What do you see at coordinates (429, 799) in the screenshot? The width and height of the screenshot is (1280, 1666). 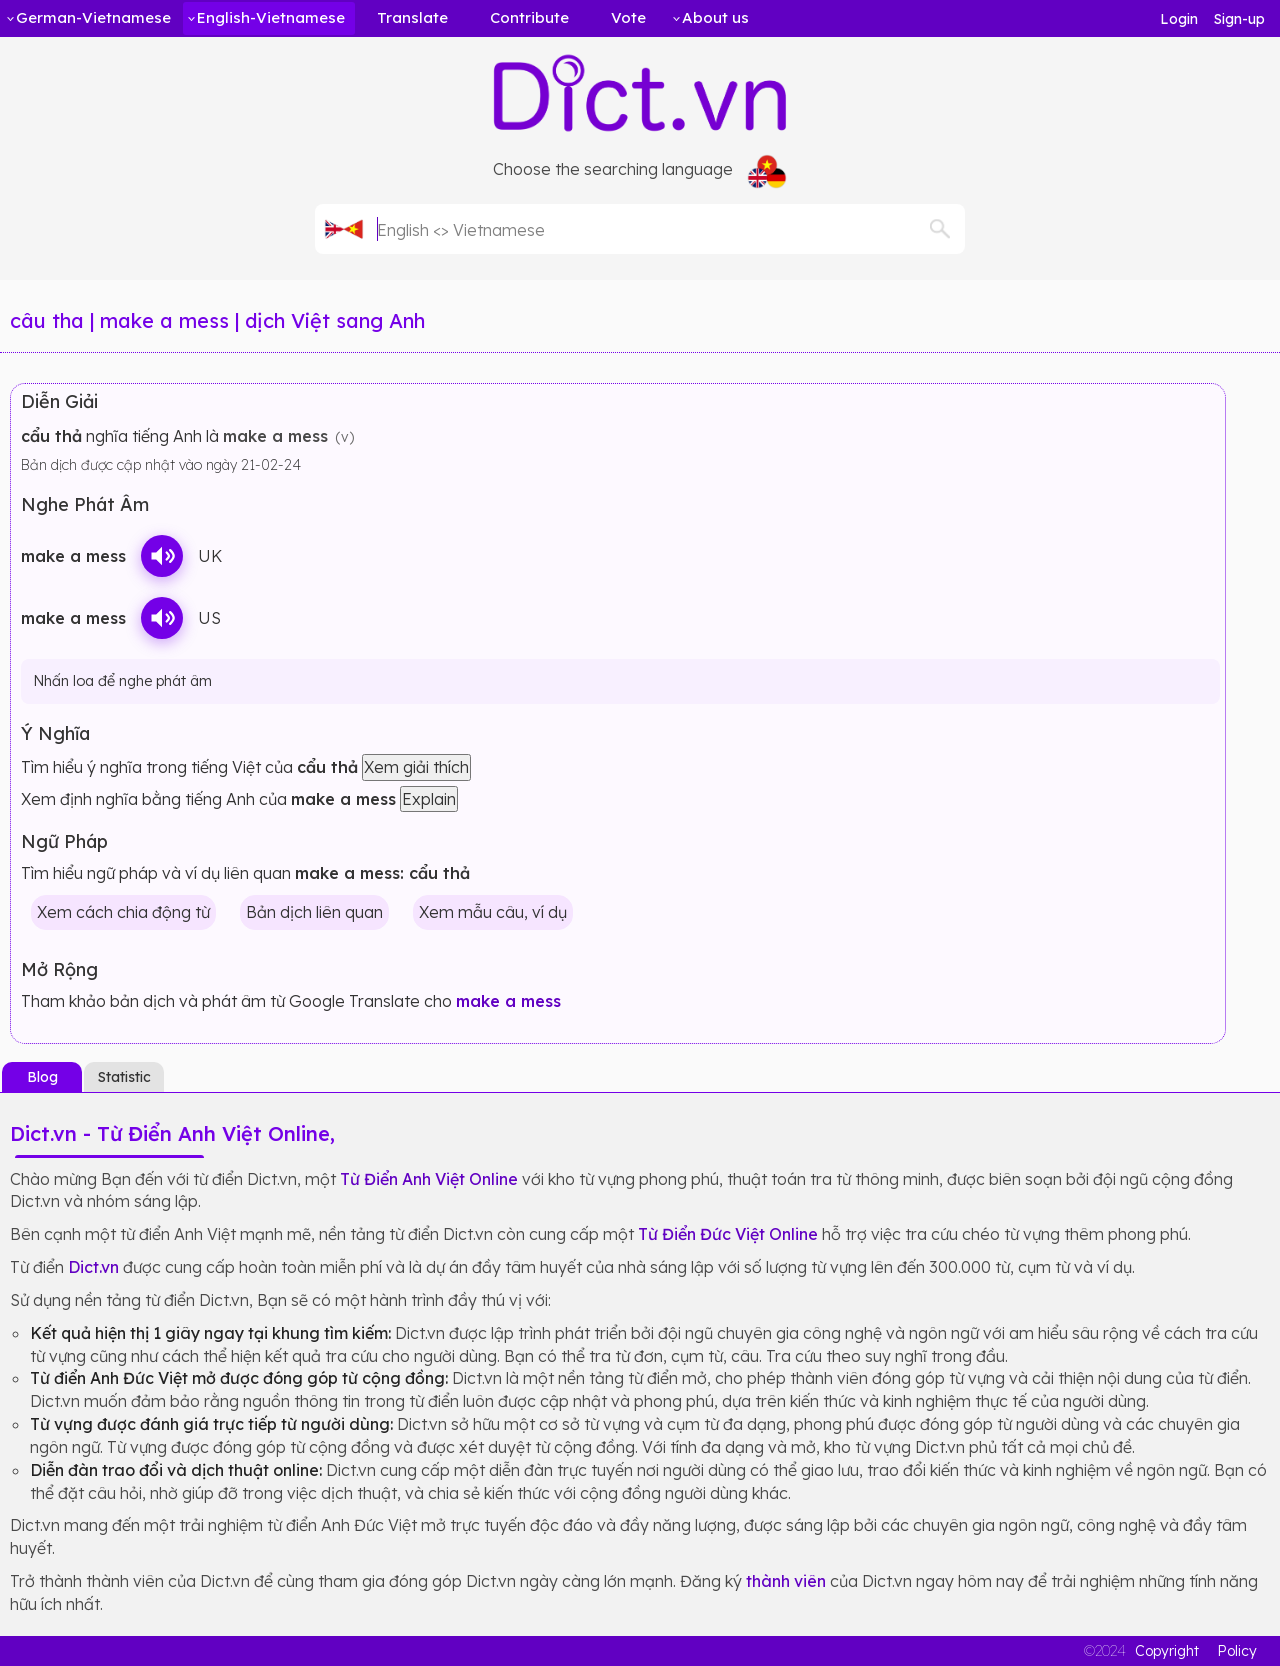 I see `Explain` at bounding box center [429, 799].